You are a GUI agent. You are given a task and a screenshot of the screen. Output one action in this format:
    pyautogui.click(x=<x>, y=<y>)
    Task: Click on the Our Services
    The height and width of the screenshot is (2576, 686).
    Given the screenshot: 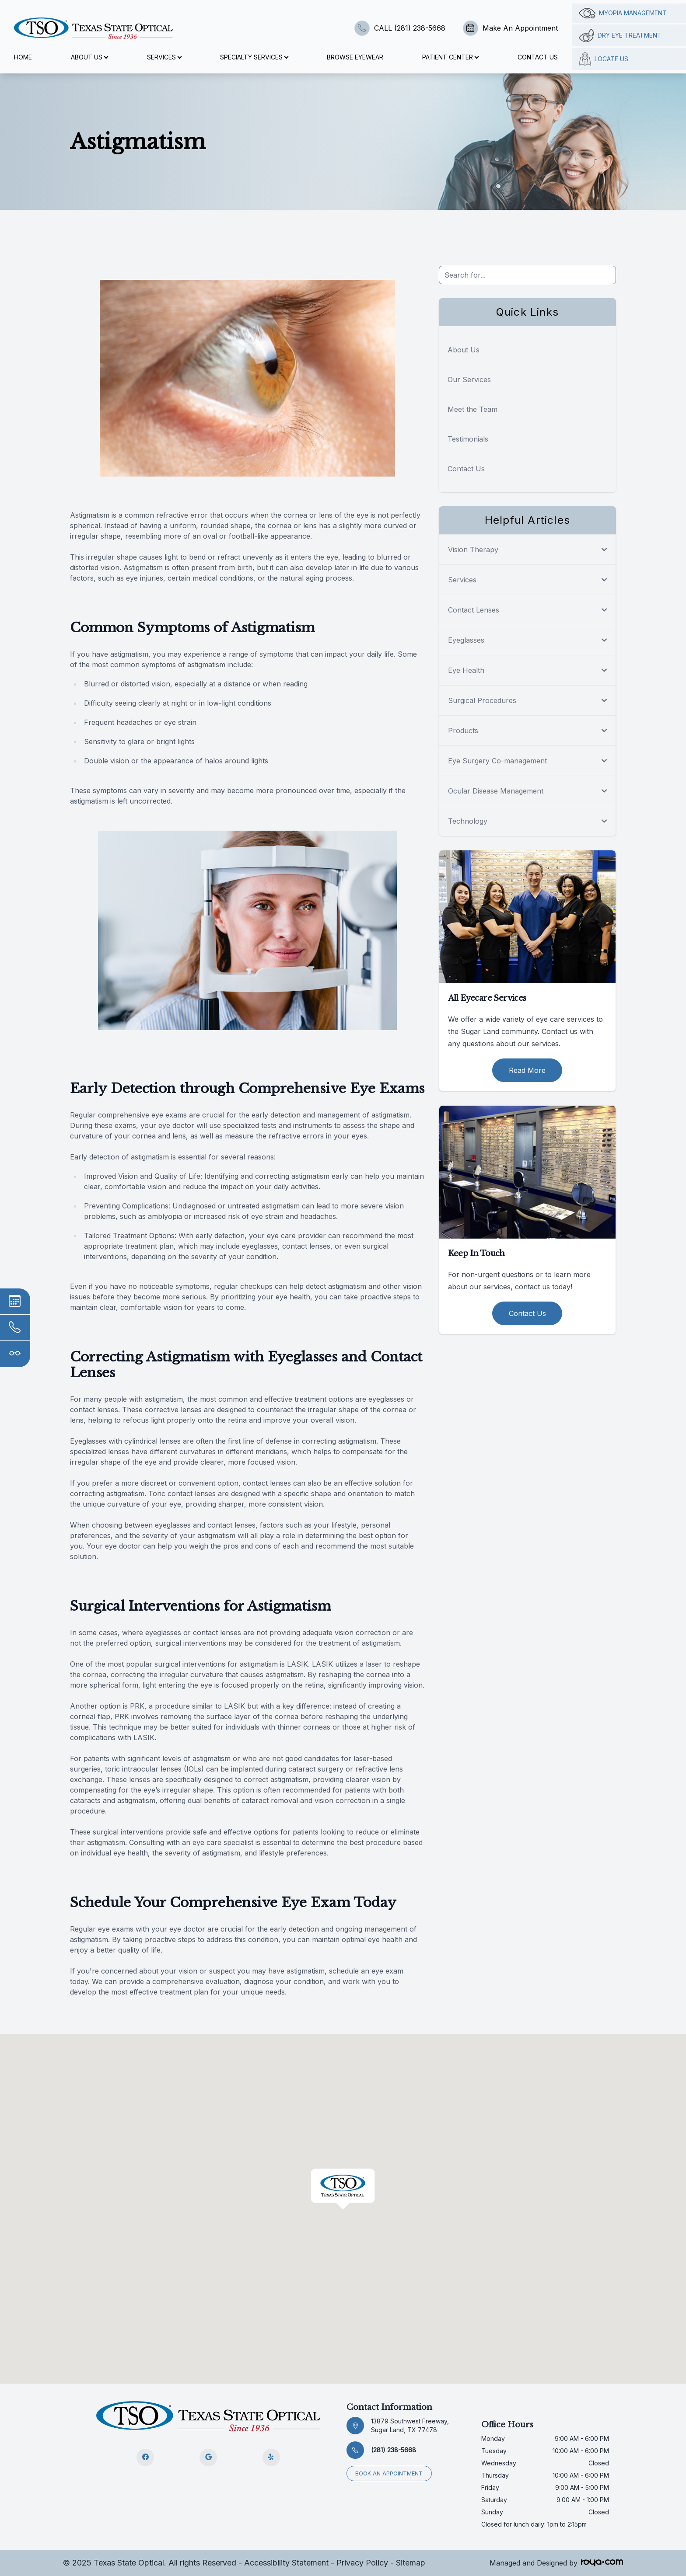 What is the action you would take?
    pyautogui.click(x=469, y=379)
    